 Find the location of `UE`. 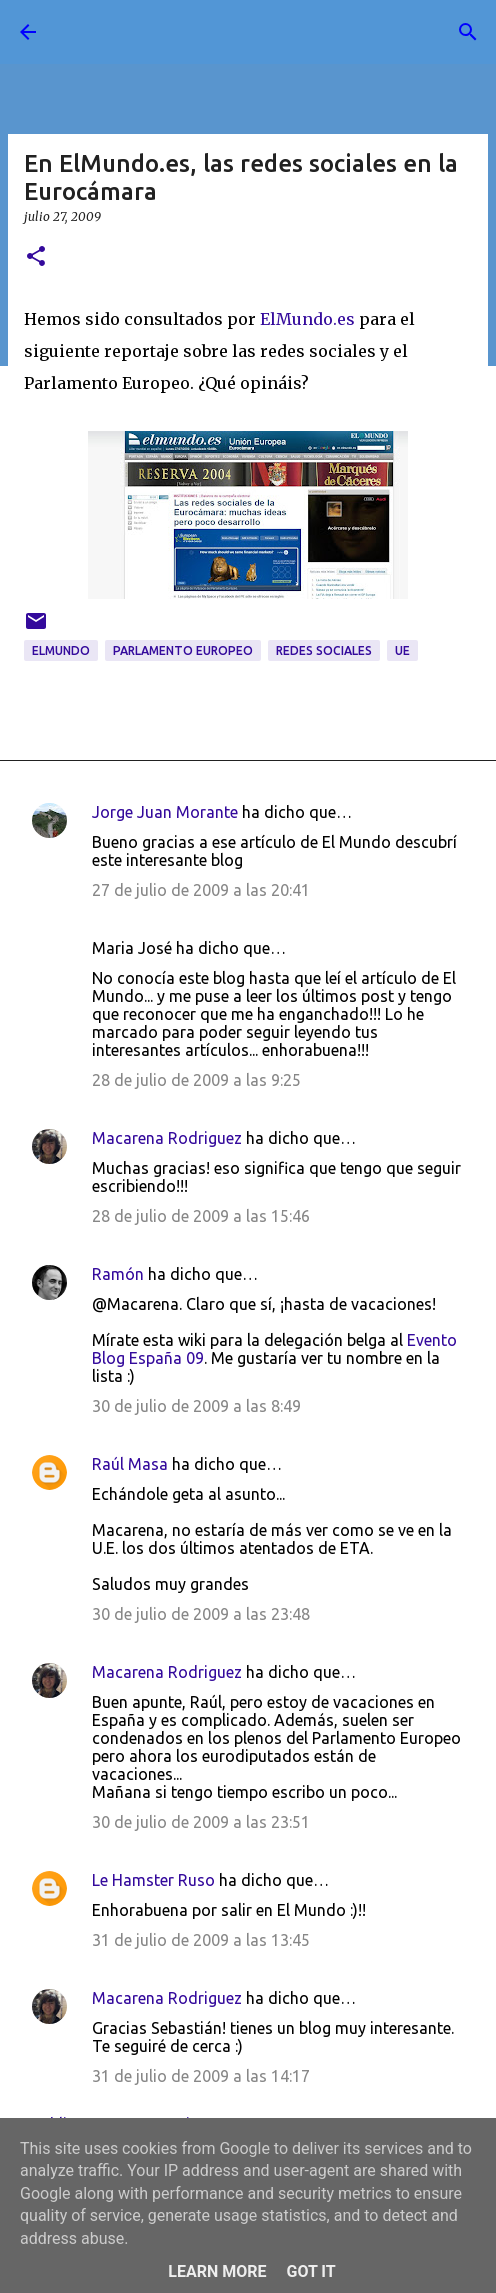

UE is located at coordinates (402, 650).